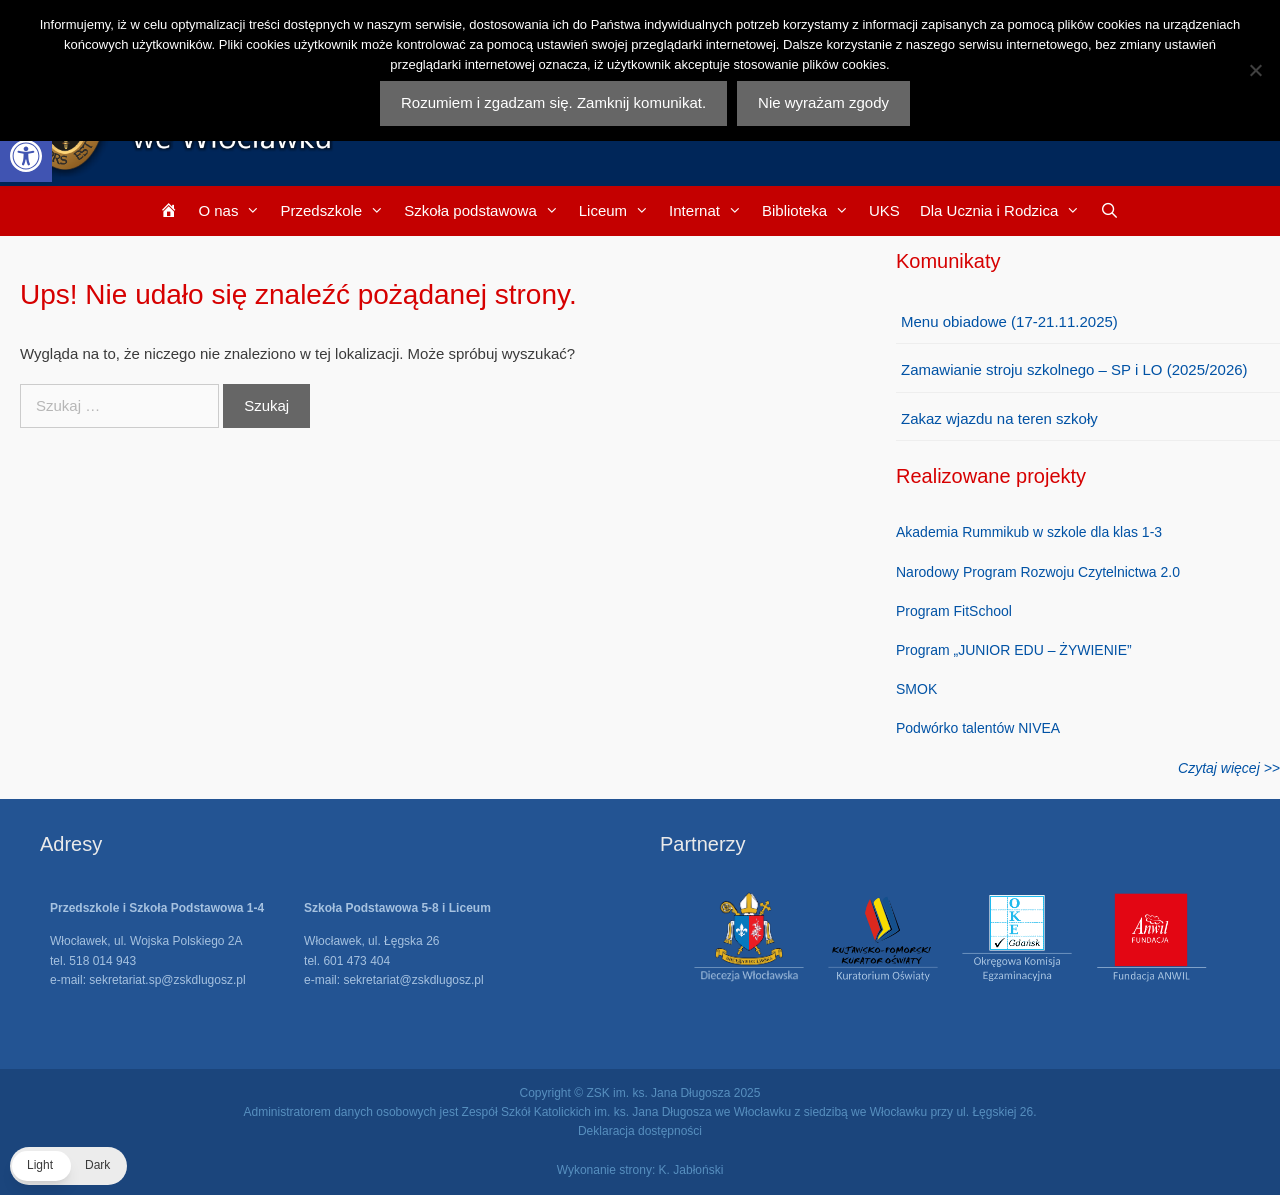 This screenshot has width=1280, height=1195. Describe the element at coordinates (1229, 768) in the screenshot. I see `Czytaj więcej >>` at that location.